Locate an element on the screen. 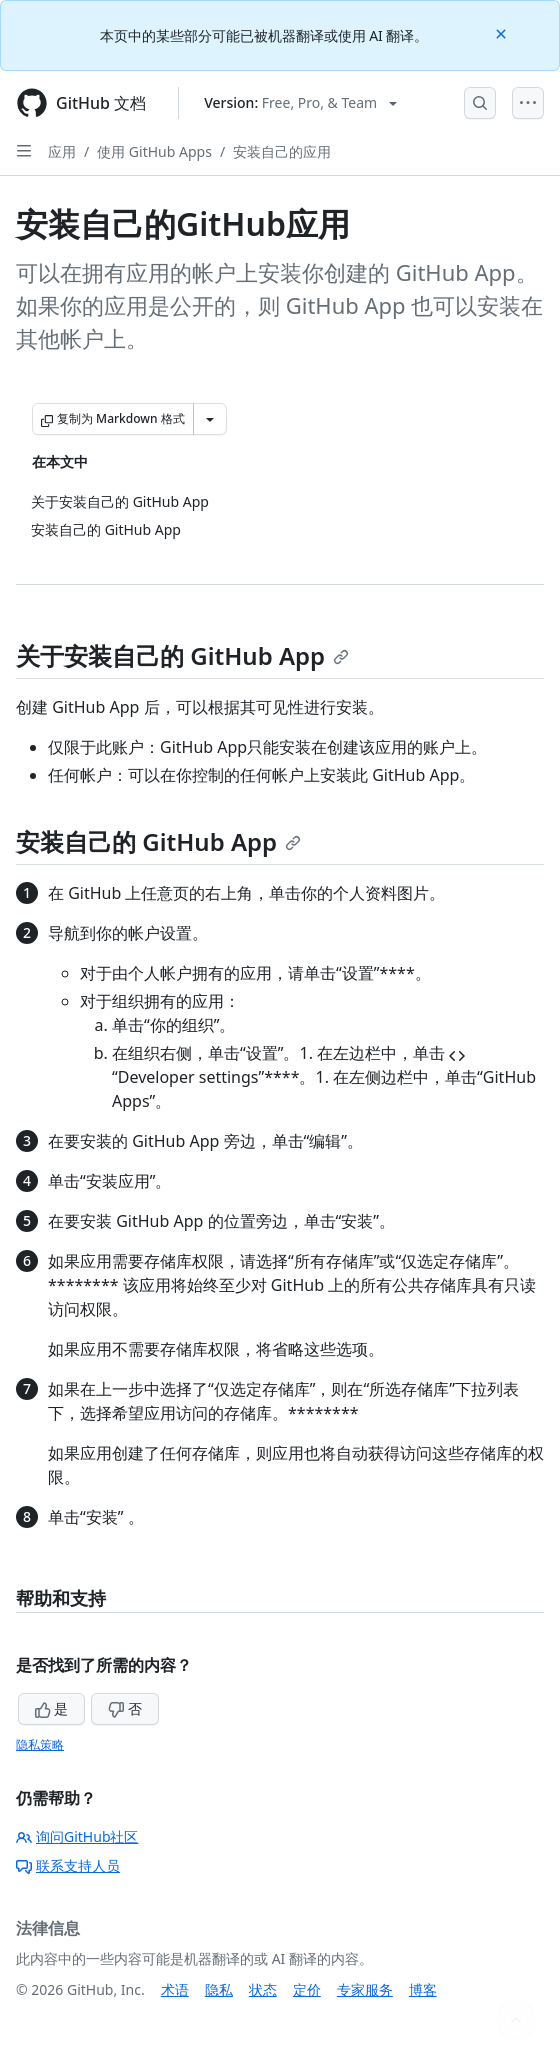 This screenshot has height=2064, width=560. 博客 is located at coordinates (423, 1989).